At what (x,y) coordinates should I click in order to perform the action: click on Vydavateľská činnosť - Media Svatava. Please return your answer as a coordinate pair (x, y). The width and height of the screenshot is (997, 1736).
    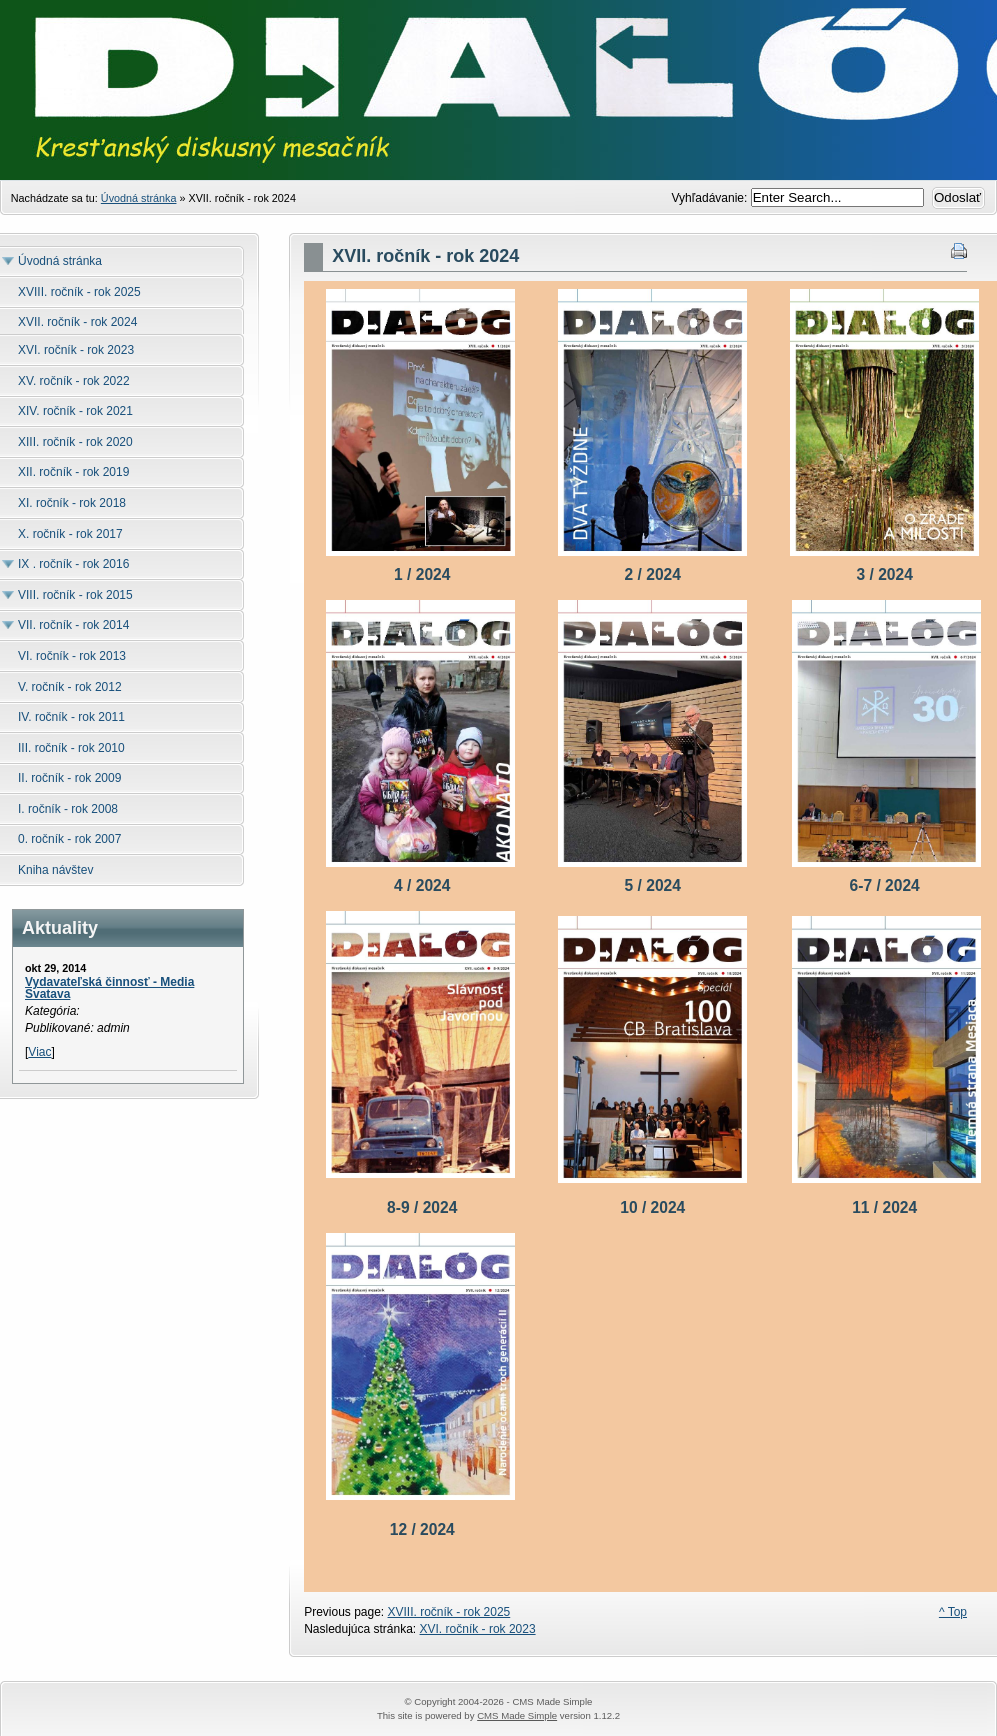
    Looking at the image, I should click on (109, 988).